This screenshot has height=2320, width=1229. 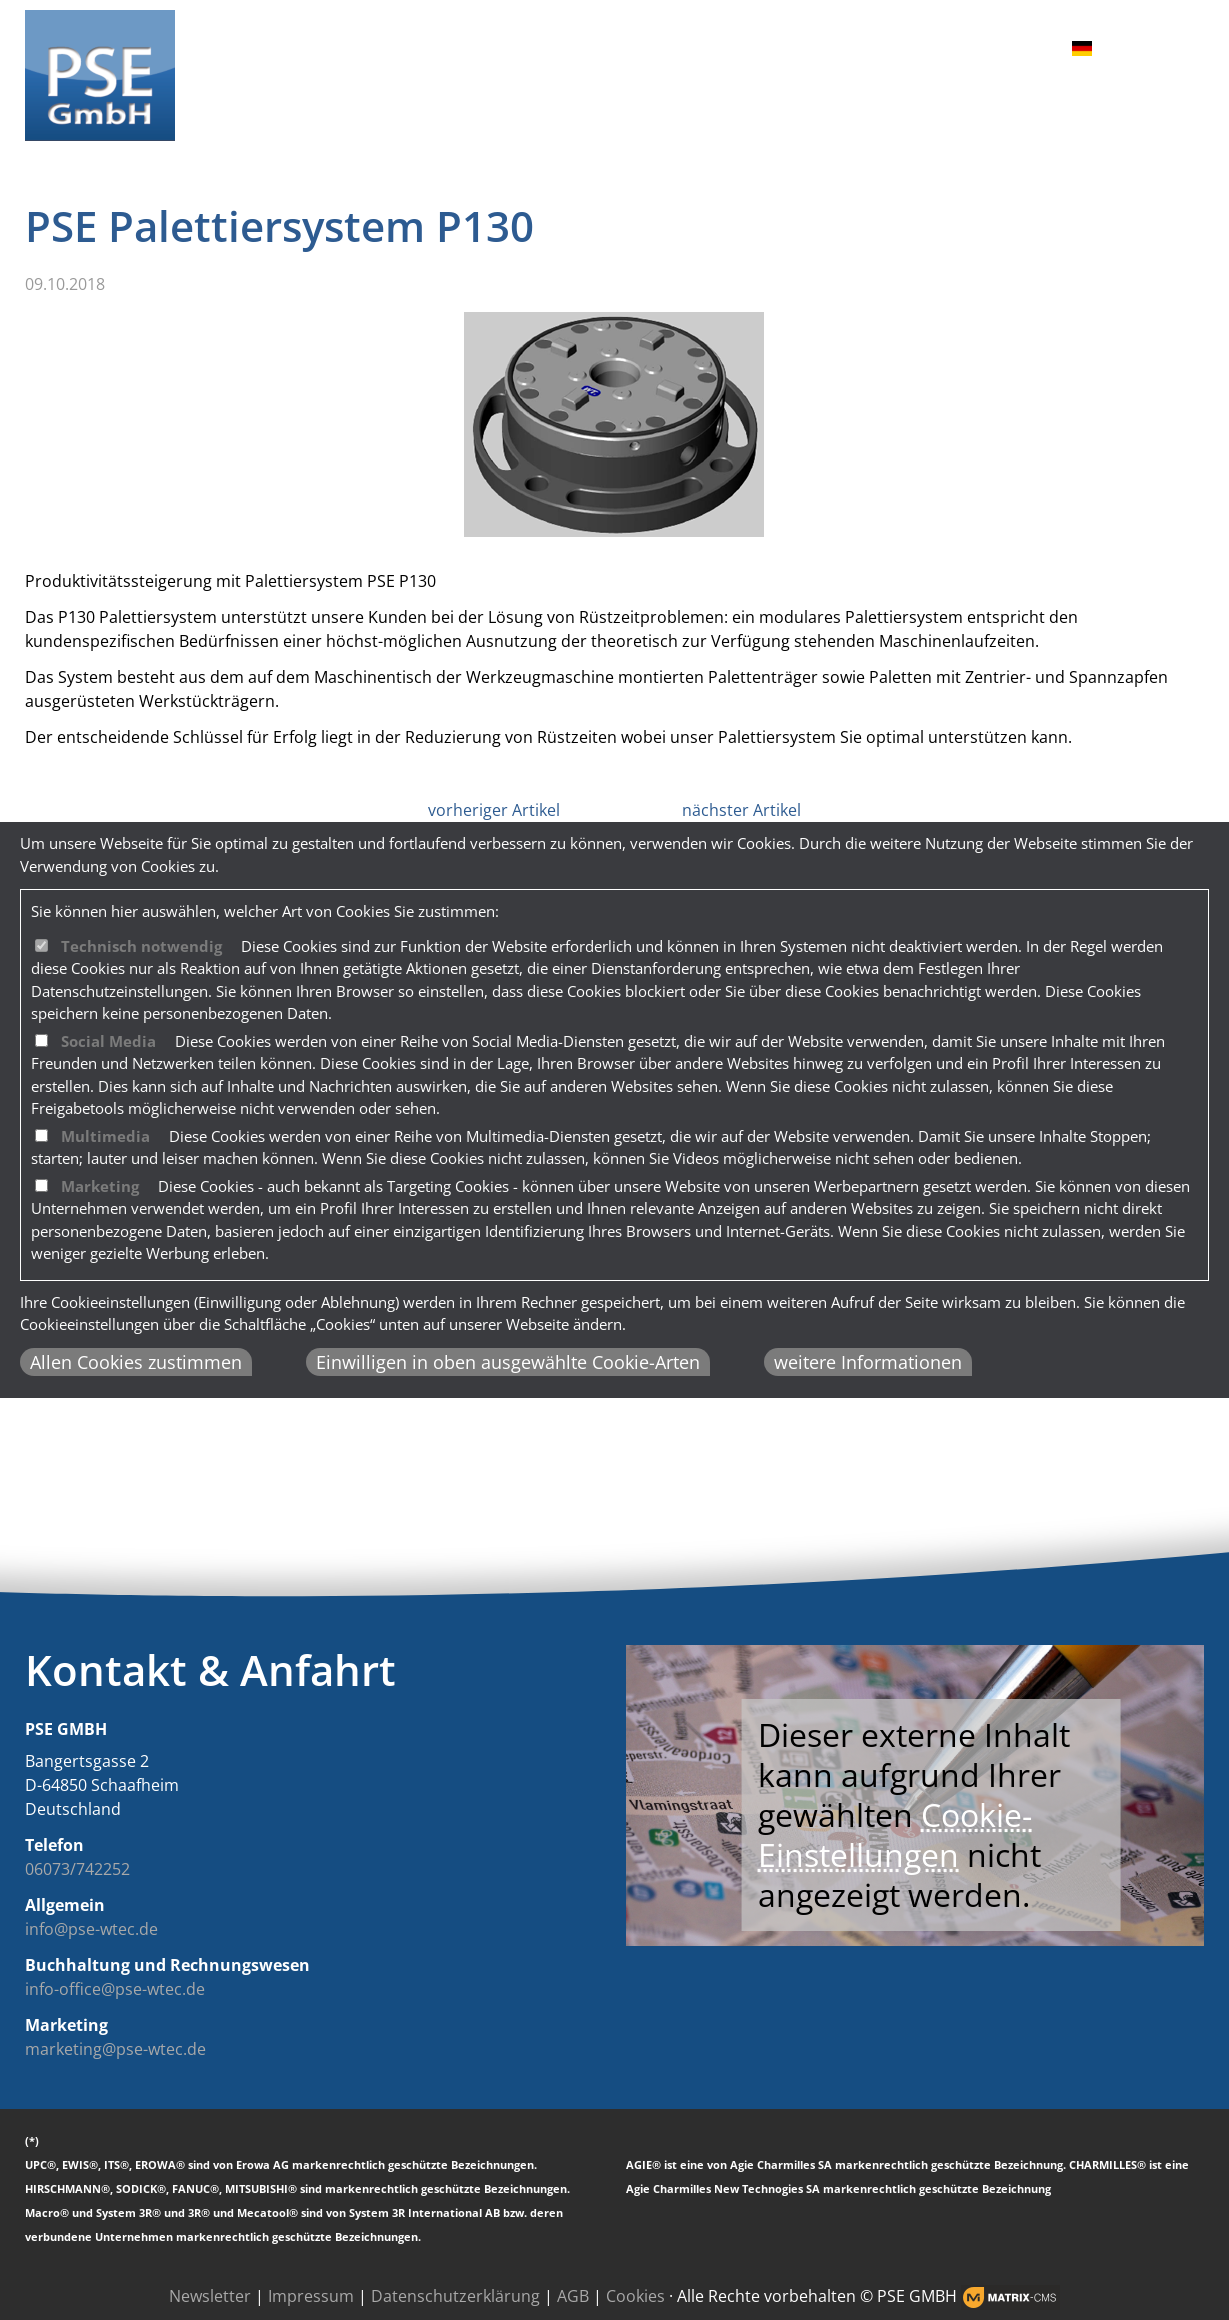 What do you see at coordinates (100, 1186) in the screenshot?
I see `Marketing` at bounding box center [100, 1186].